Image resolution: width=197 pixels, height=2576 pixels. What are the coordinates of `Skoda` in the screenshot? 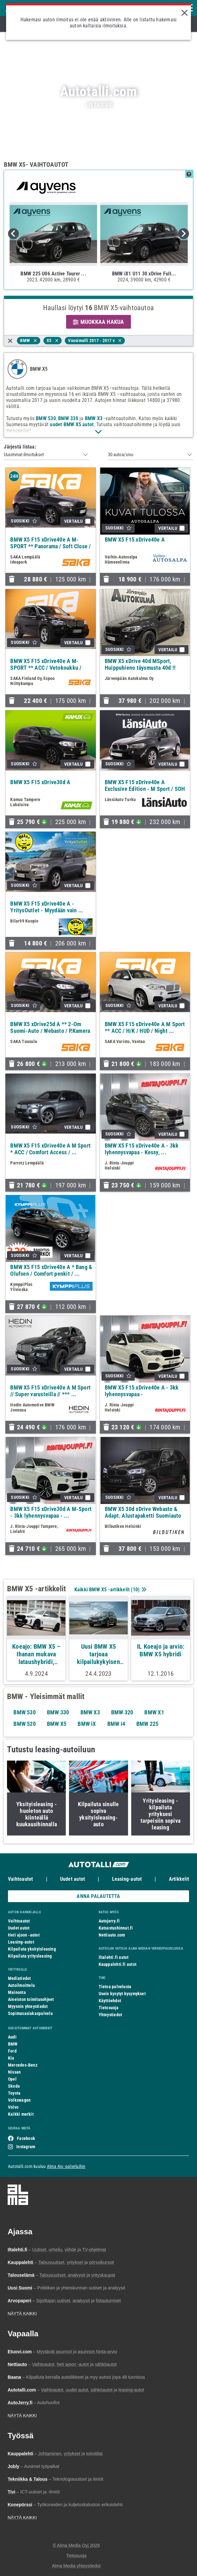 It's located at (14, 2086).